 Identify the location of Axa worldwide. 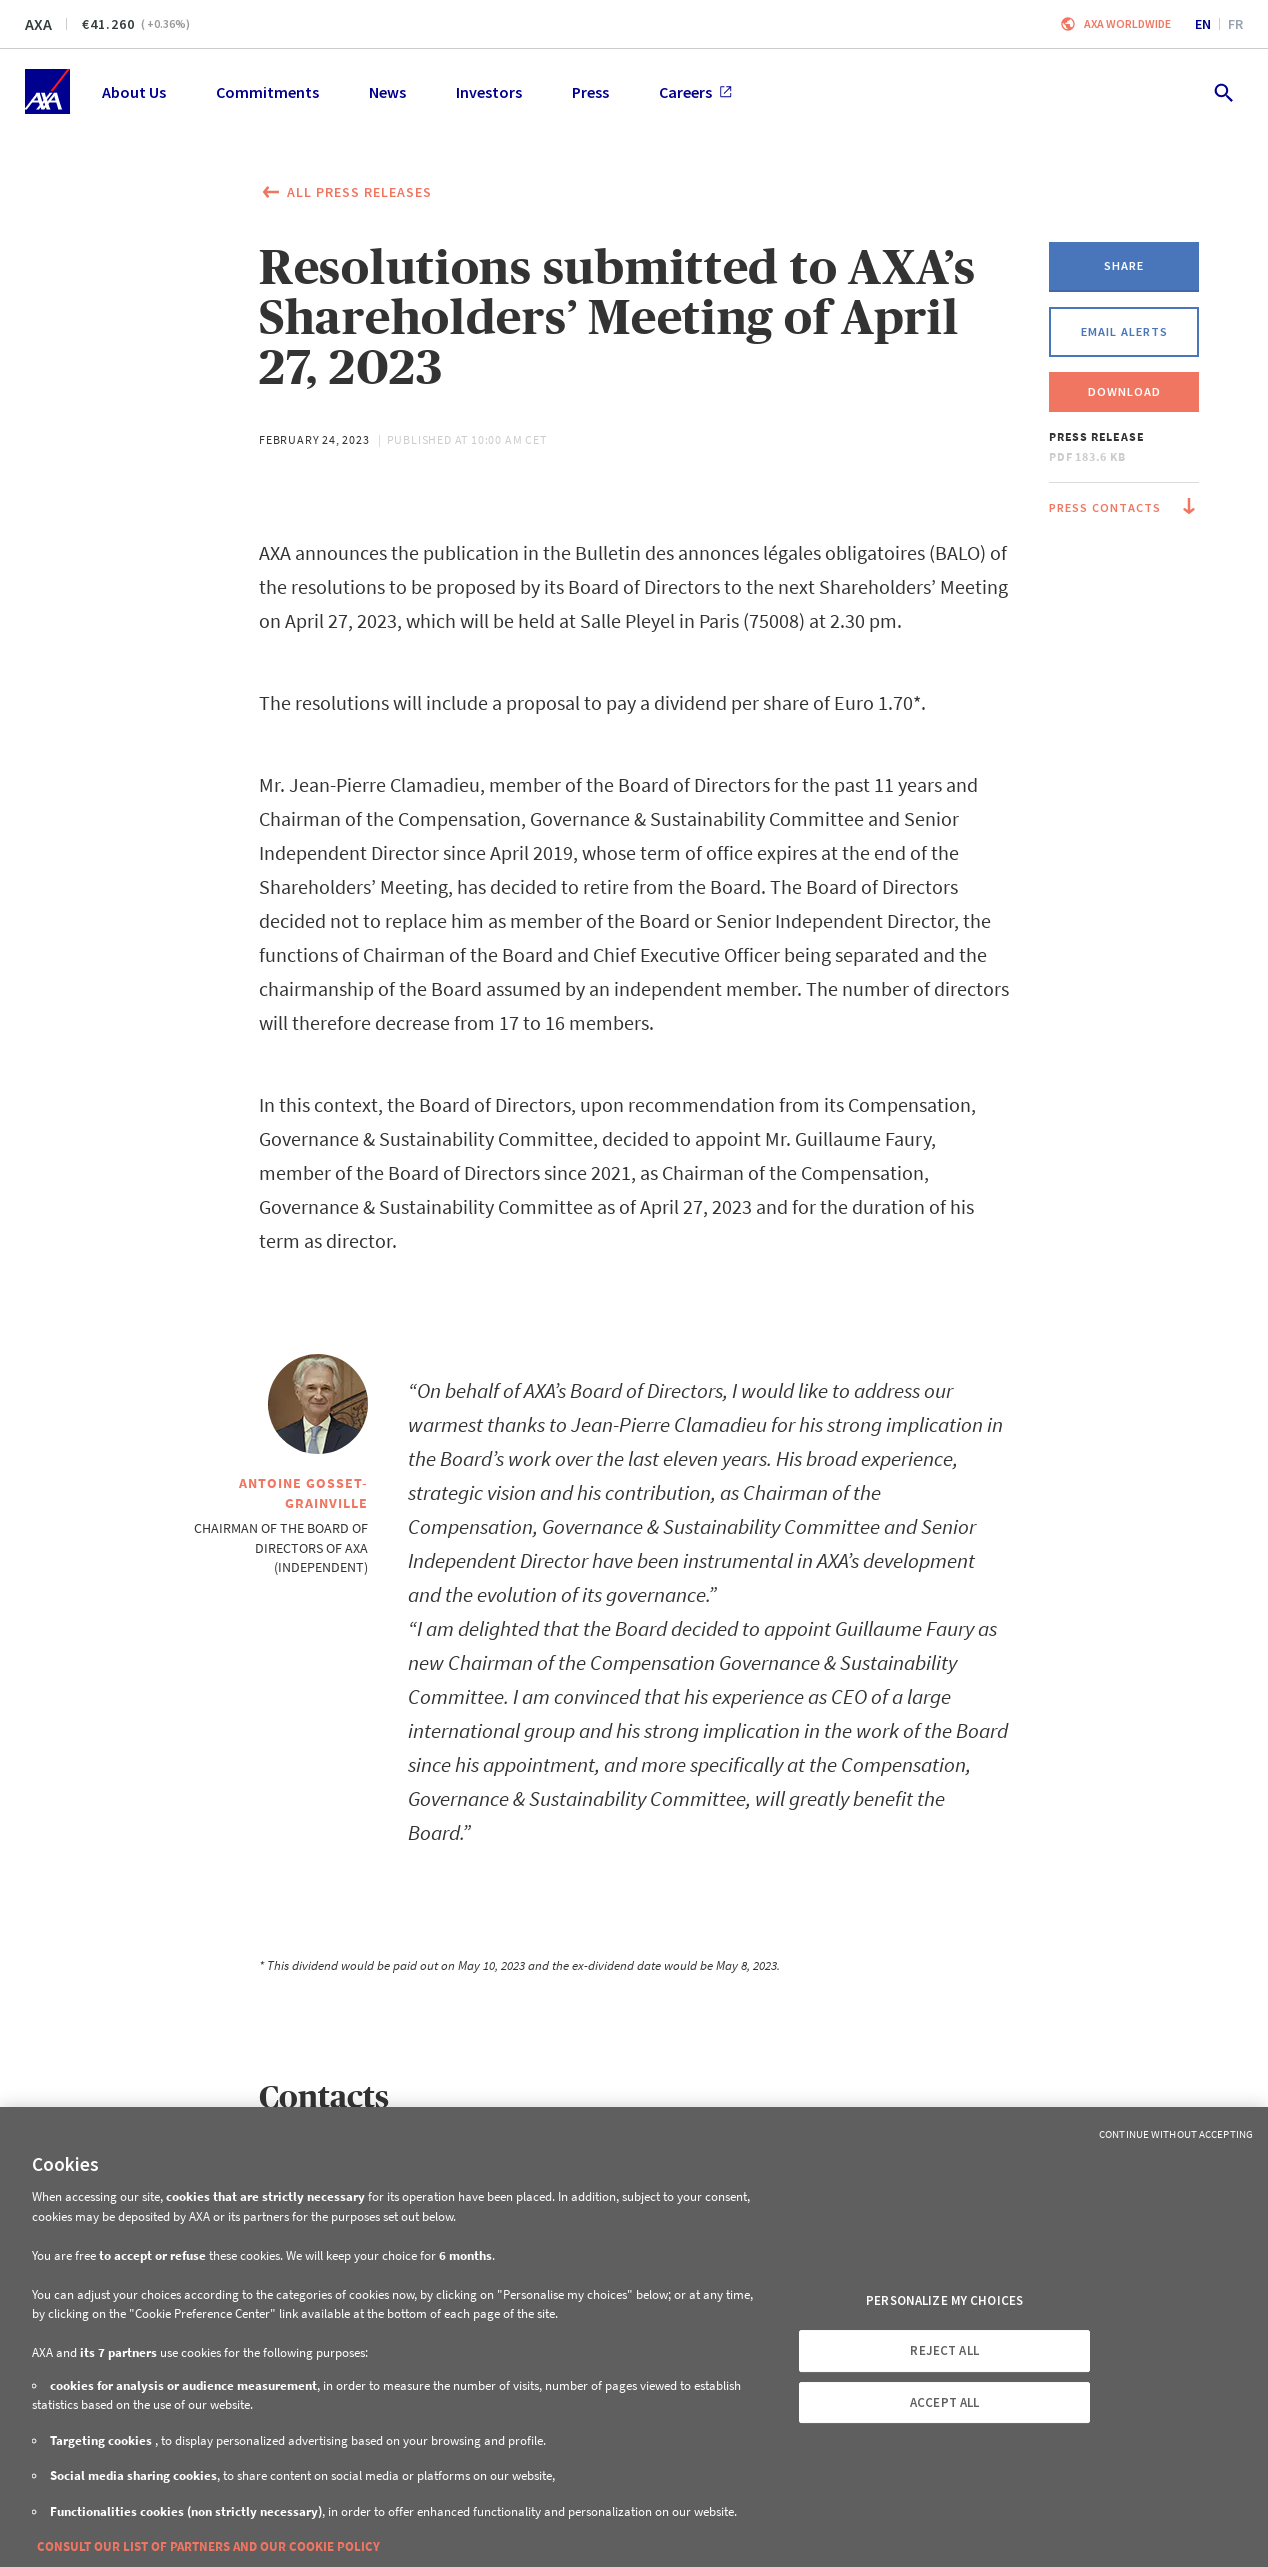
(1127, 23).